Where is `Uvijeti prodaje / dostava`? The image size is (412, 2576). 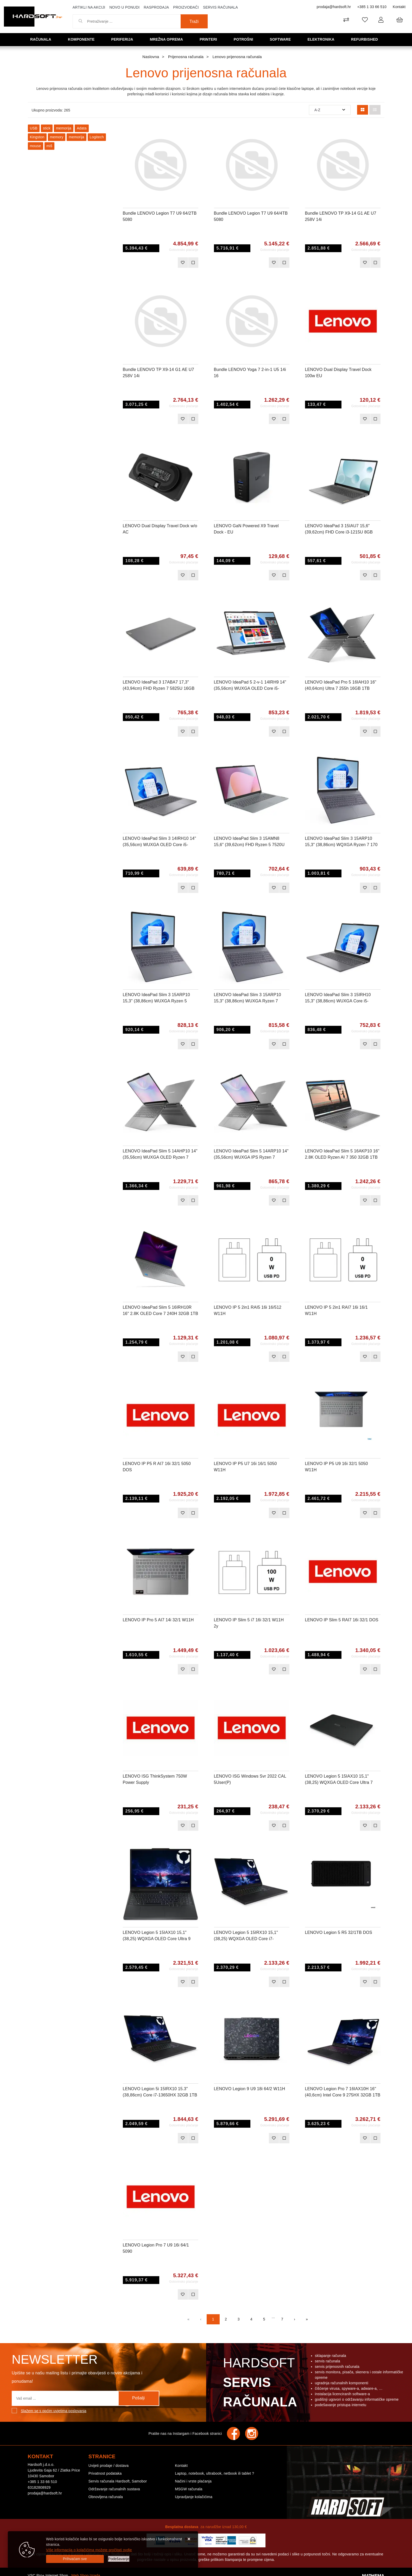
Uvijeti prodaje / dostava is located at coordinates (108, 2465).